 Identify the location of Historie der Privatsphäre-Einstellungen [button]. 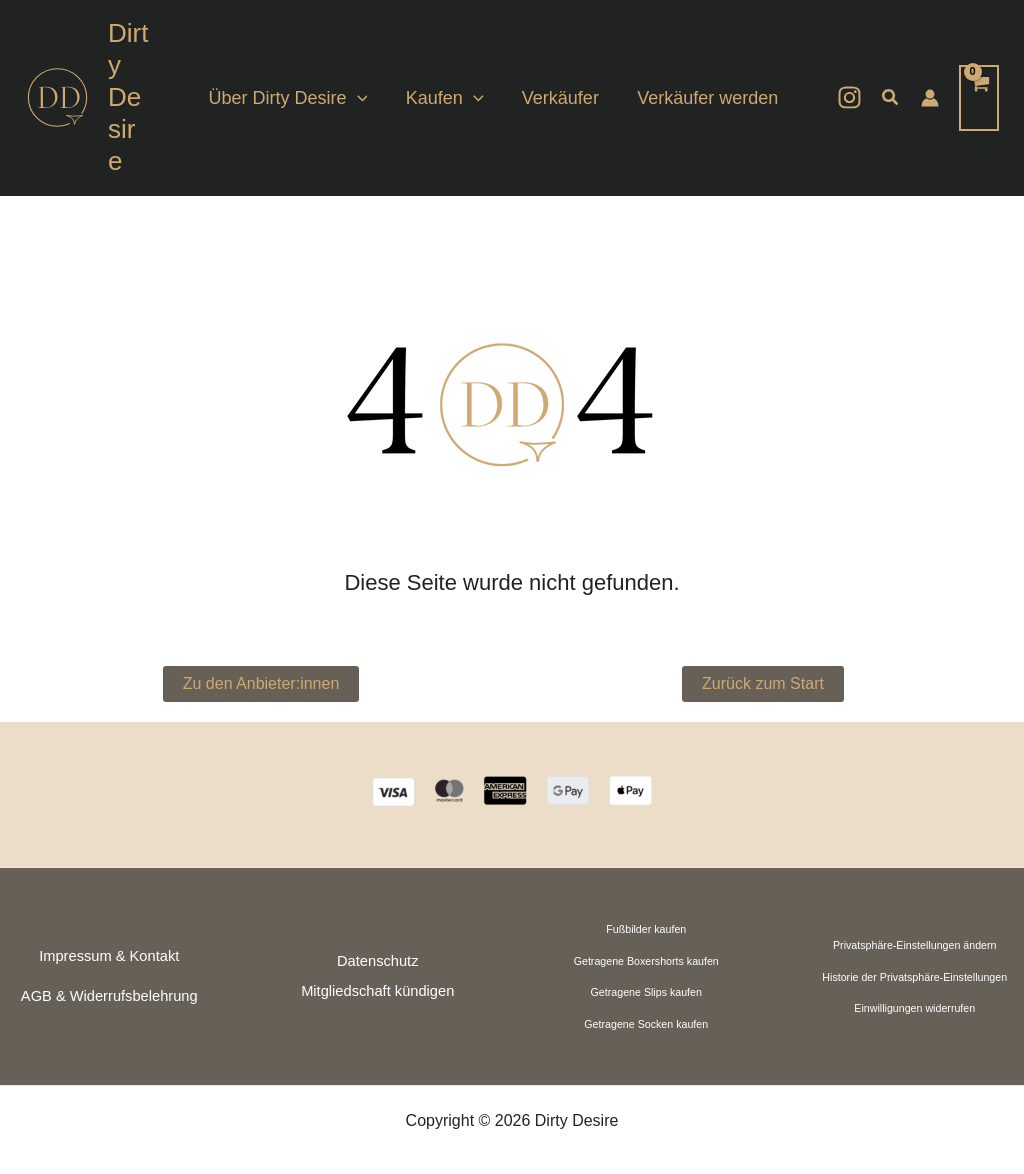
(914, 945).